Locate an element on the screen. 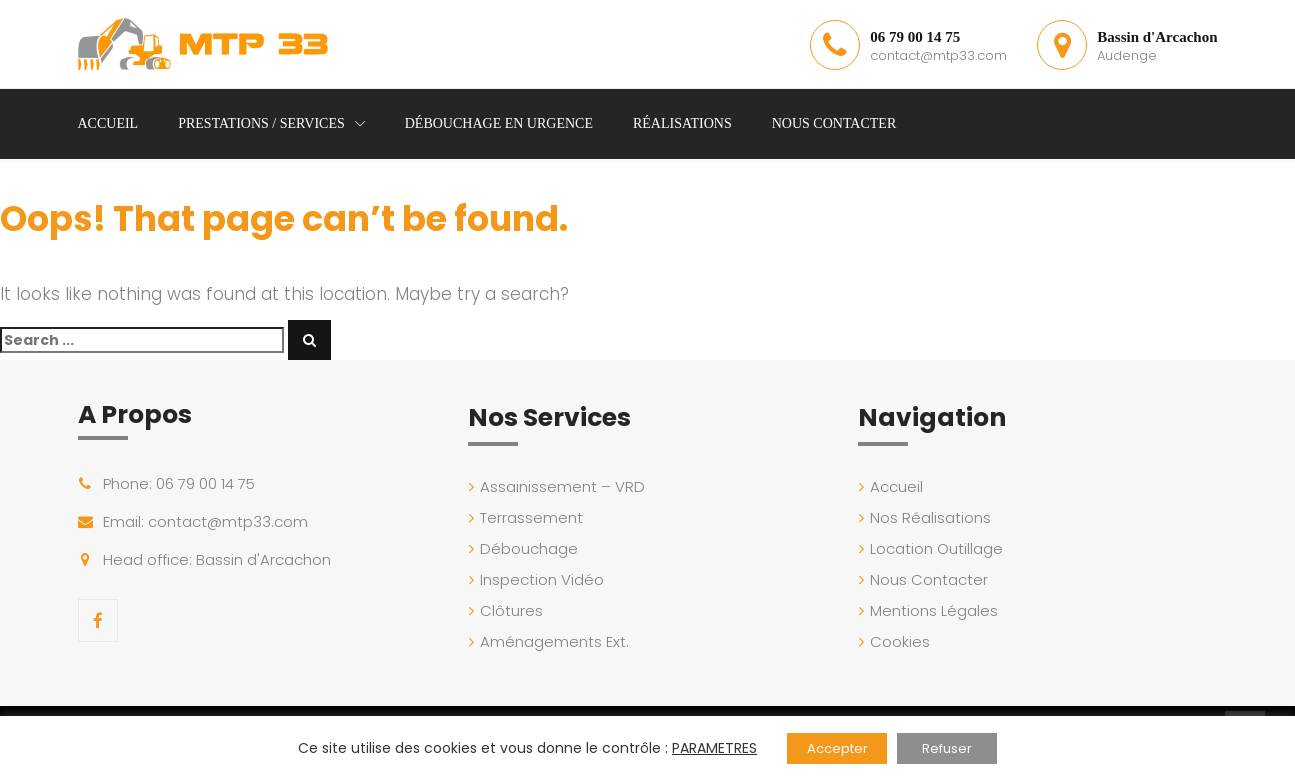 Image resolution: width=1295 pixels, height=776 pixels. Cookies is located at coordinates (900, 641).